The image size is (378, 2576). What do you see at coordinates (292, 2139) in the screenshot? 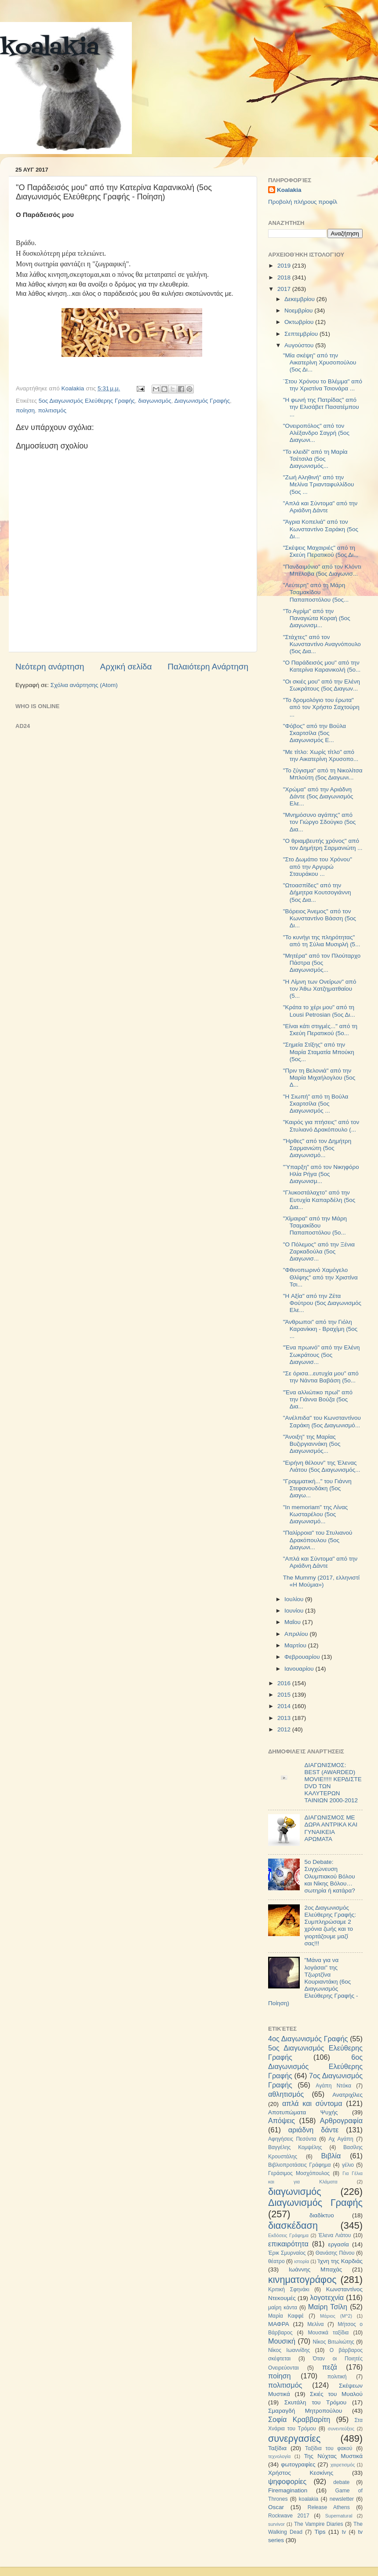
I see `Αφηγήσεις Πεσόντα` at bounding box center [292, 2139].